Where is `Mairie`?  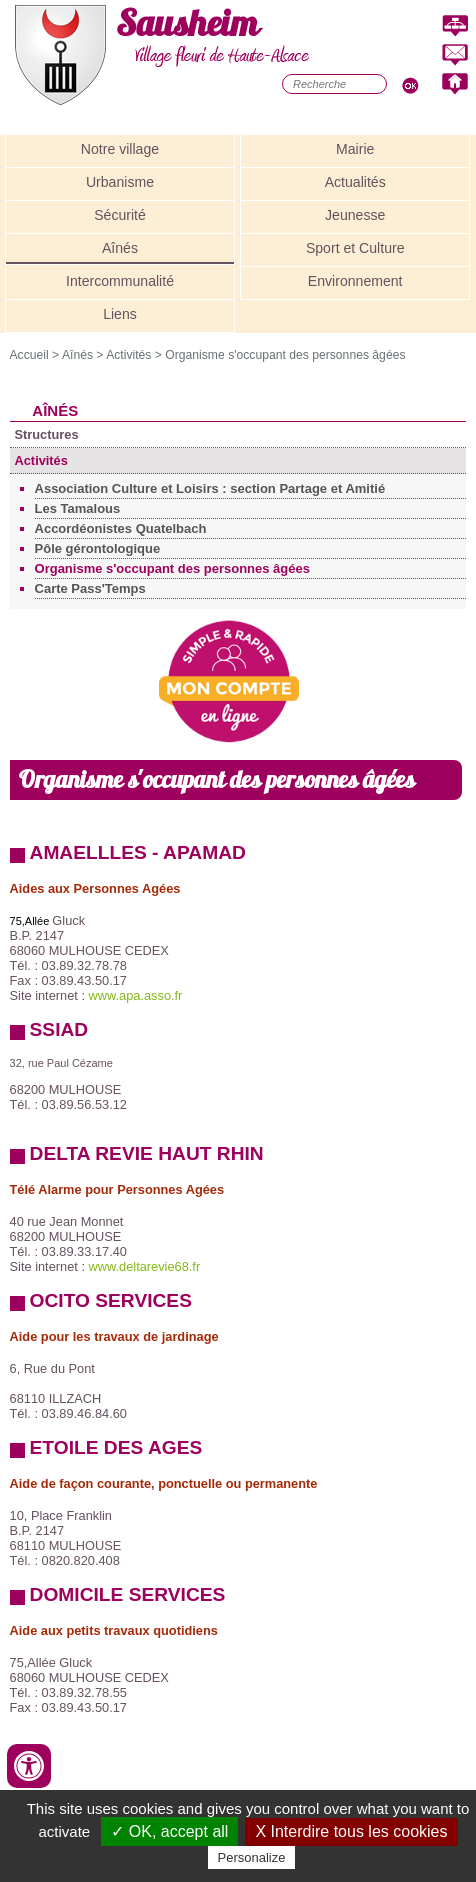 Mairie is located at coordinates (355, 149).